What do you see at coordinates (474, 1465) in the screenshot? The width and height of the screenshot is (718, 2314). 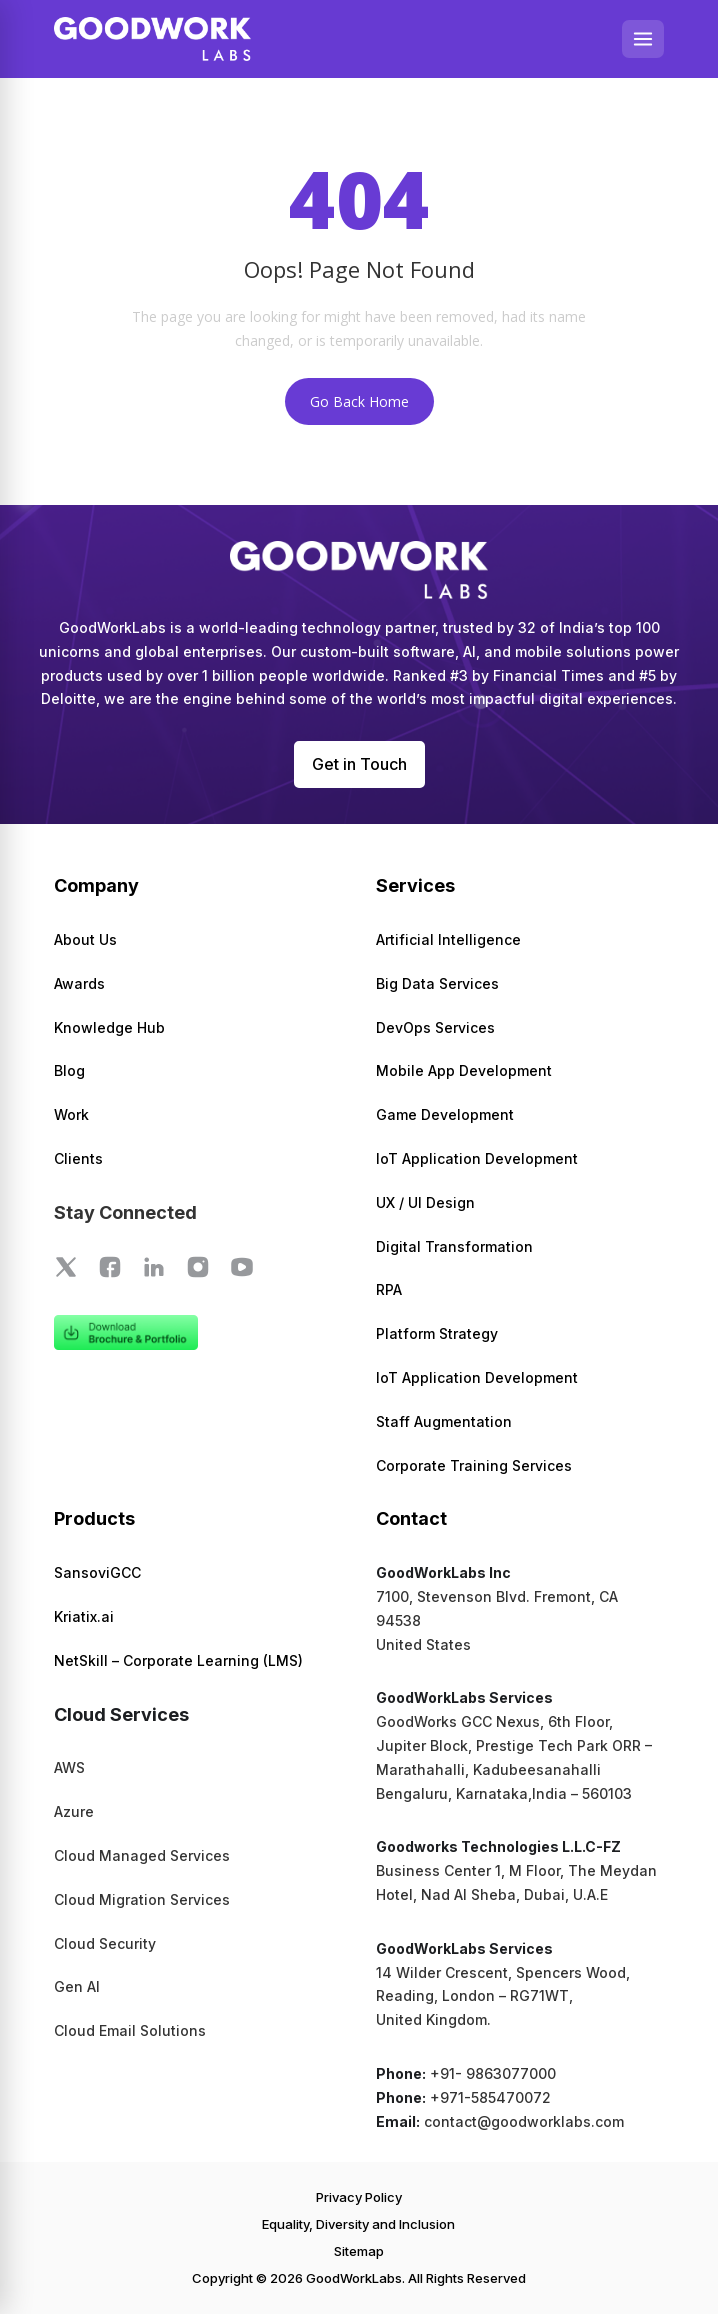 I see `Corporate Training Services` at bounding box center [474, 1465].